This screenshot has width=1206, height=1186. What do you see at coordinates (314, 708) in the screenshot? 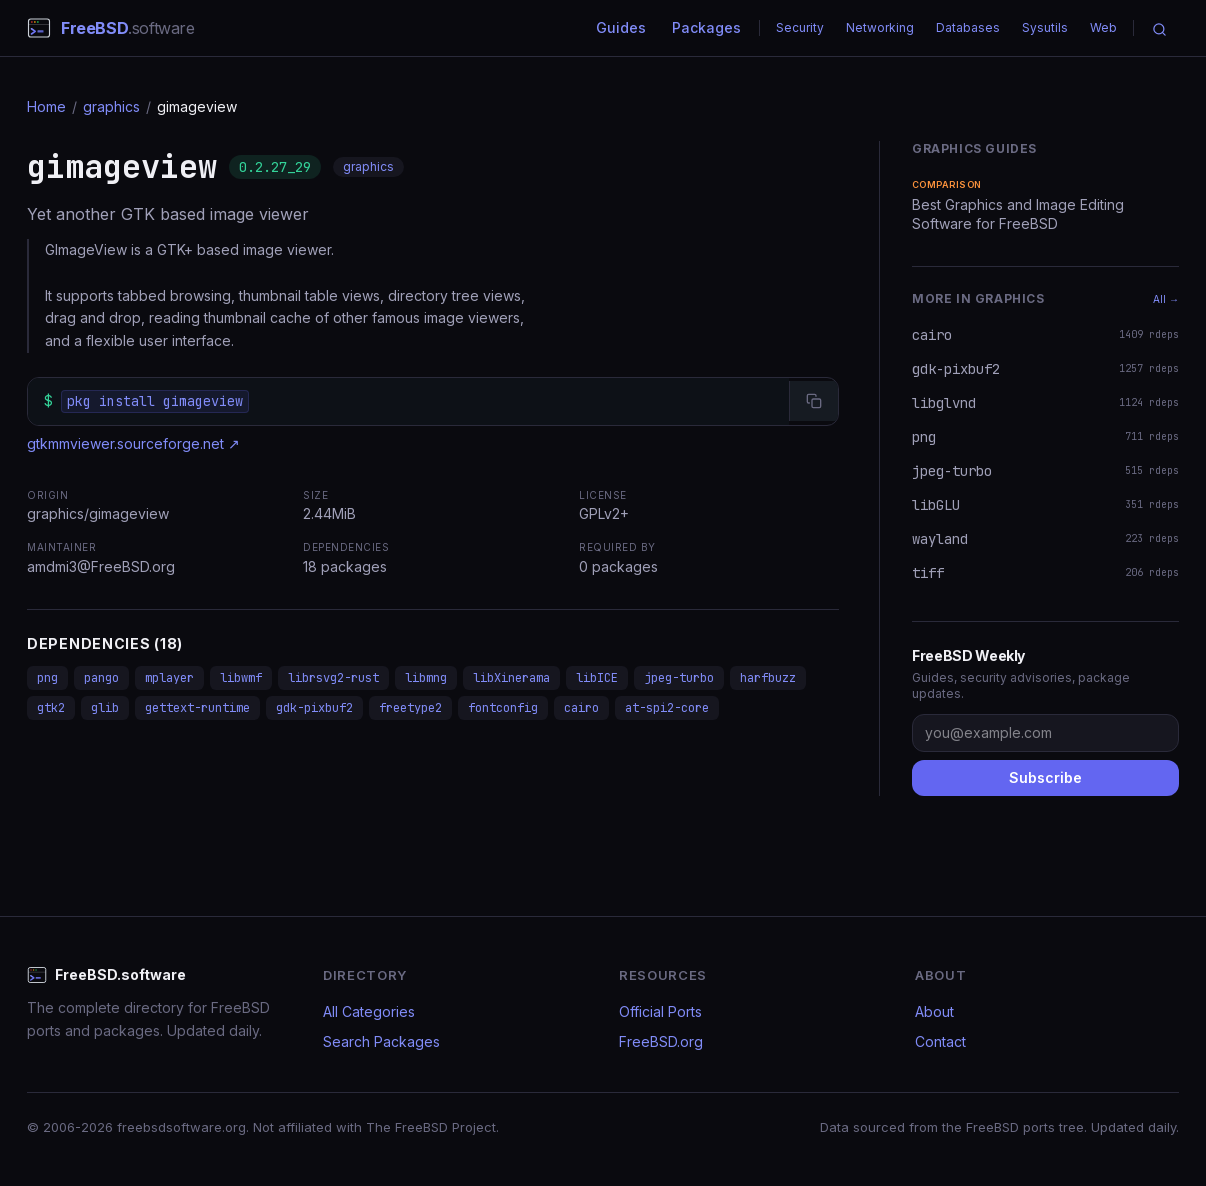
I see `gdk-pixbuf2` at bounding box center [314, 708].